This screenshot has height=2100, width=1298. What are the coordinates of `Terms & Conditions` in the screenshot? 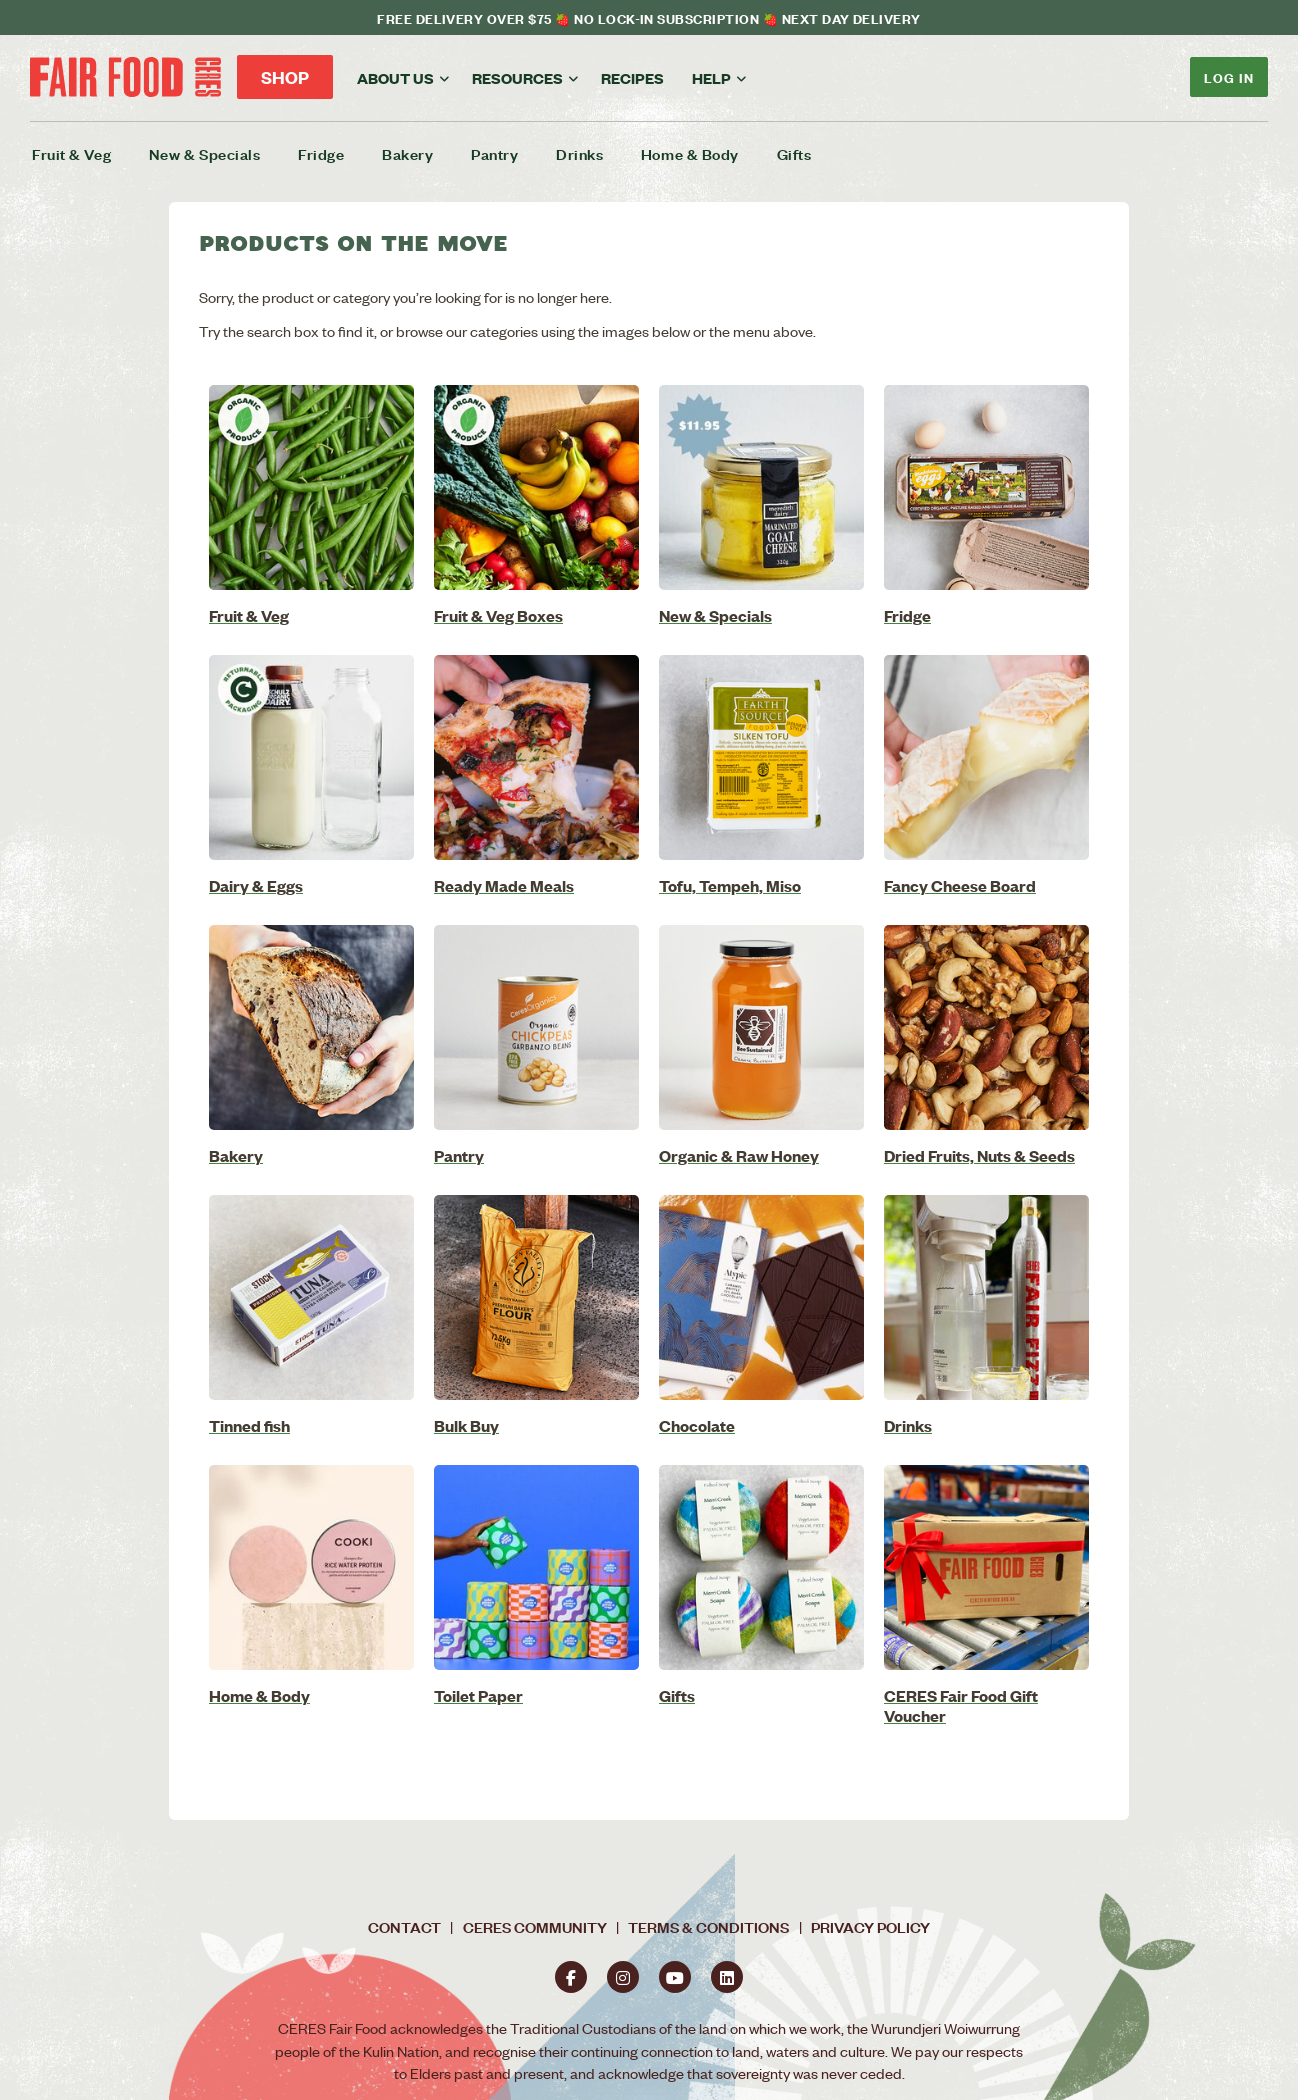 It's located at (708, 1926).